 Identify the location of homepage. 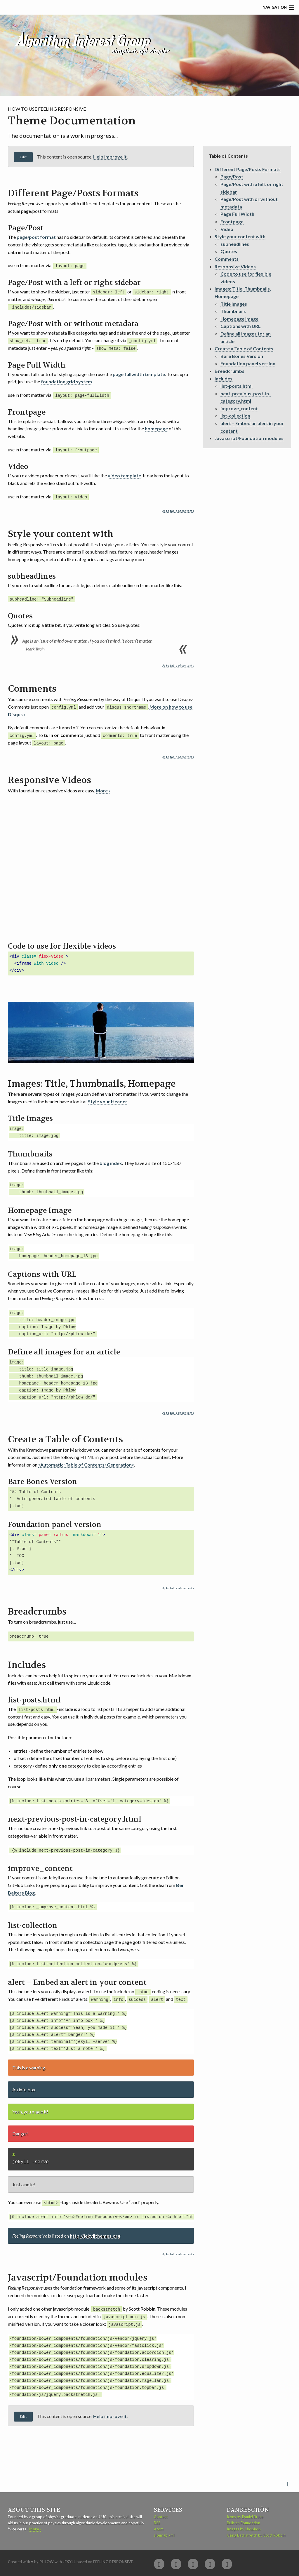
(156, 428).